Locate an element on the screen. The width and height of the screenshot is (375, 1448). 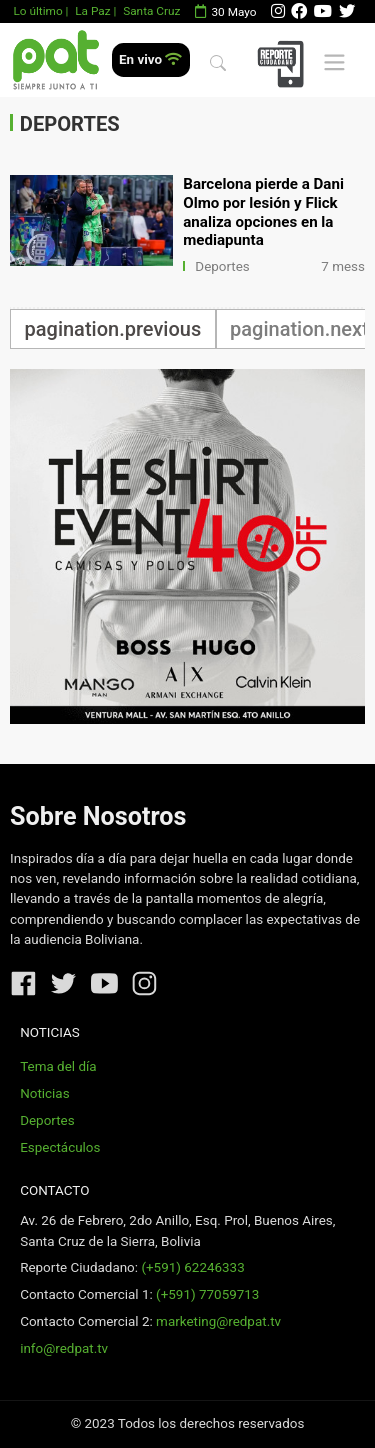
(+591) 62246333 is located at coordinates (192, 1267).